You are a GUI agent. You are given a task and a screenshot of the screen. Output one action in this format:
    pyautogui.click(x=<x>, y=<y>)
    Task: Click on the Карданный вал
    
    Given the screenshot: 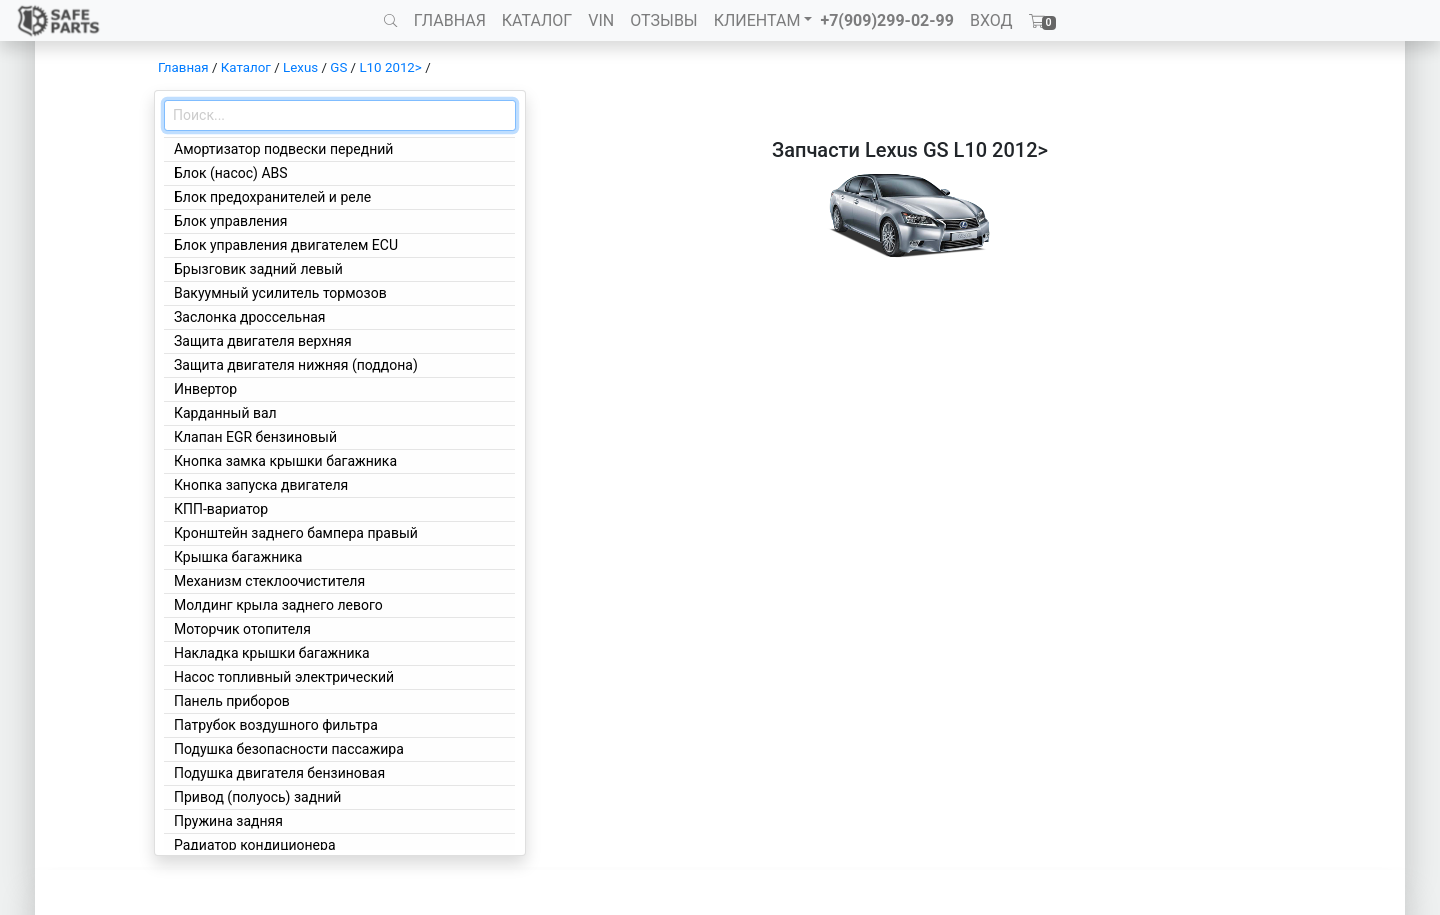 What is the action you would take?
    pyautogui.click(x=225, y=413)
    